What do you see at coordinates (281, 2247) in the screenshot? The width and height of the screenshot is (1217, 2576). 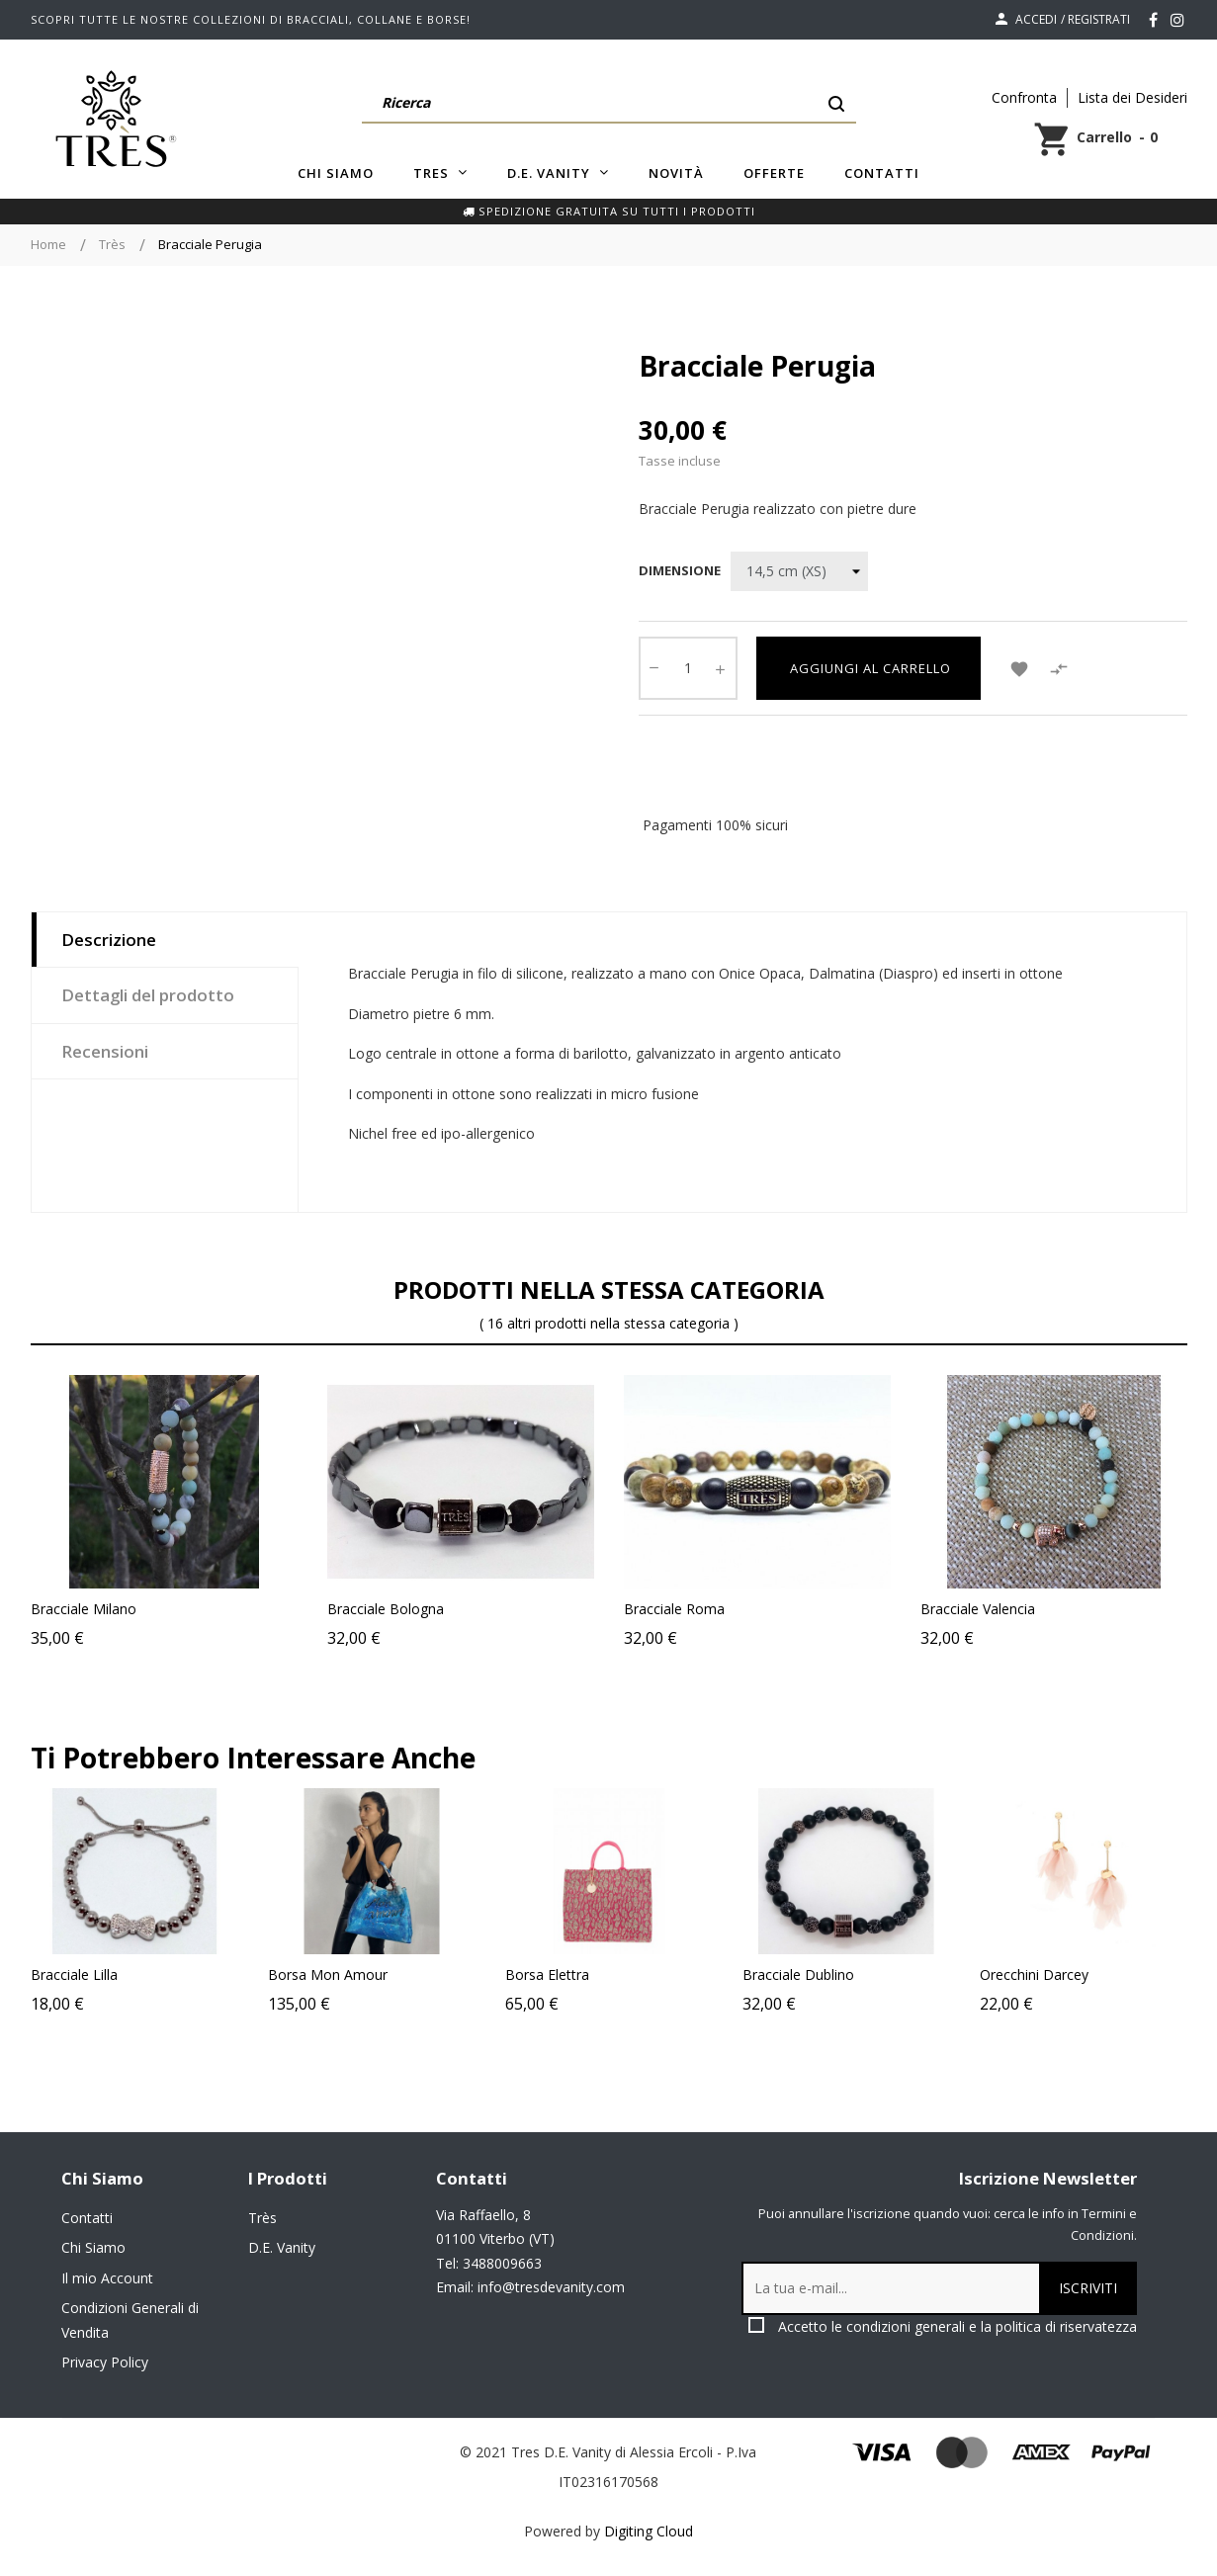 I see `D.E. Vanity` at bounding box center [281, 2247].